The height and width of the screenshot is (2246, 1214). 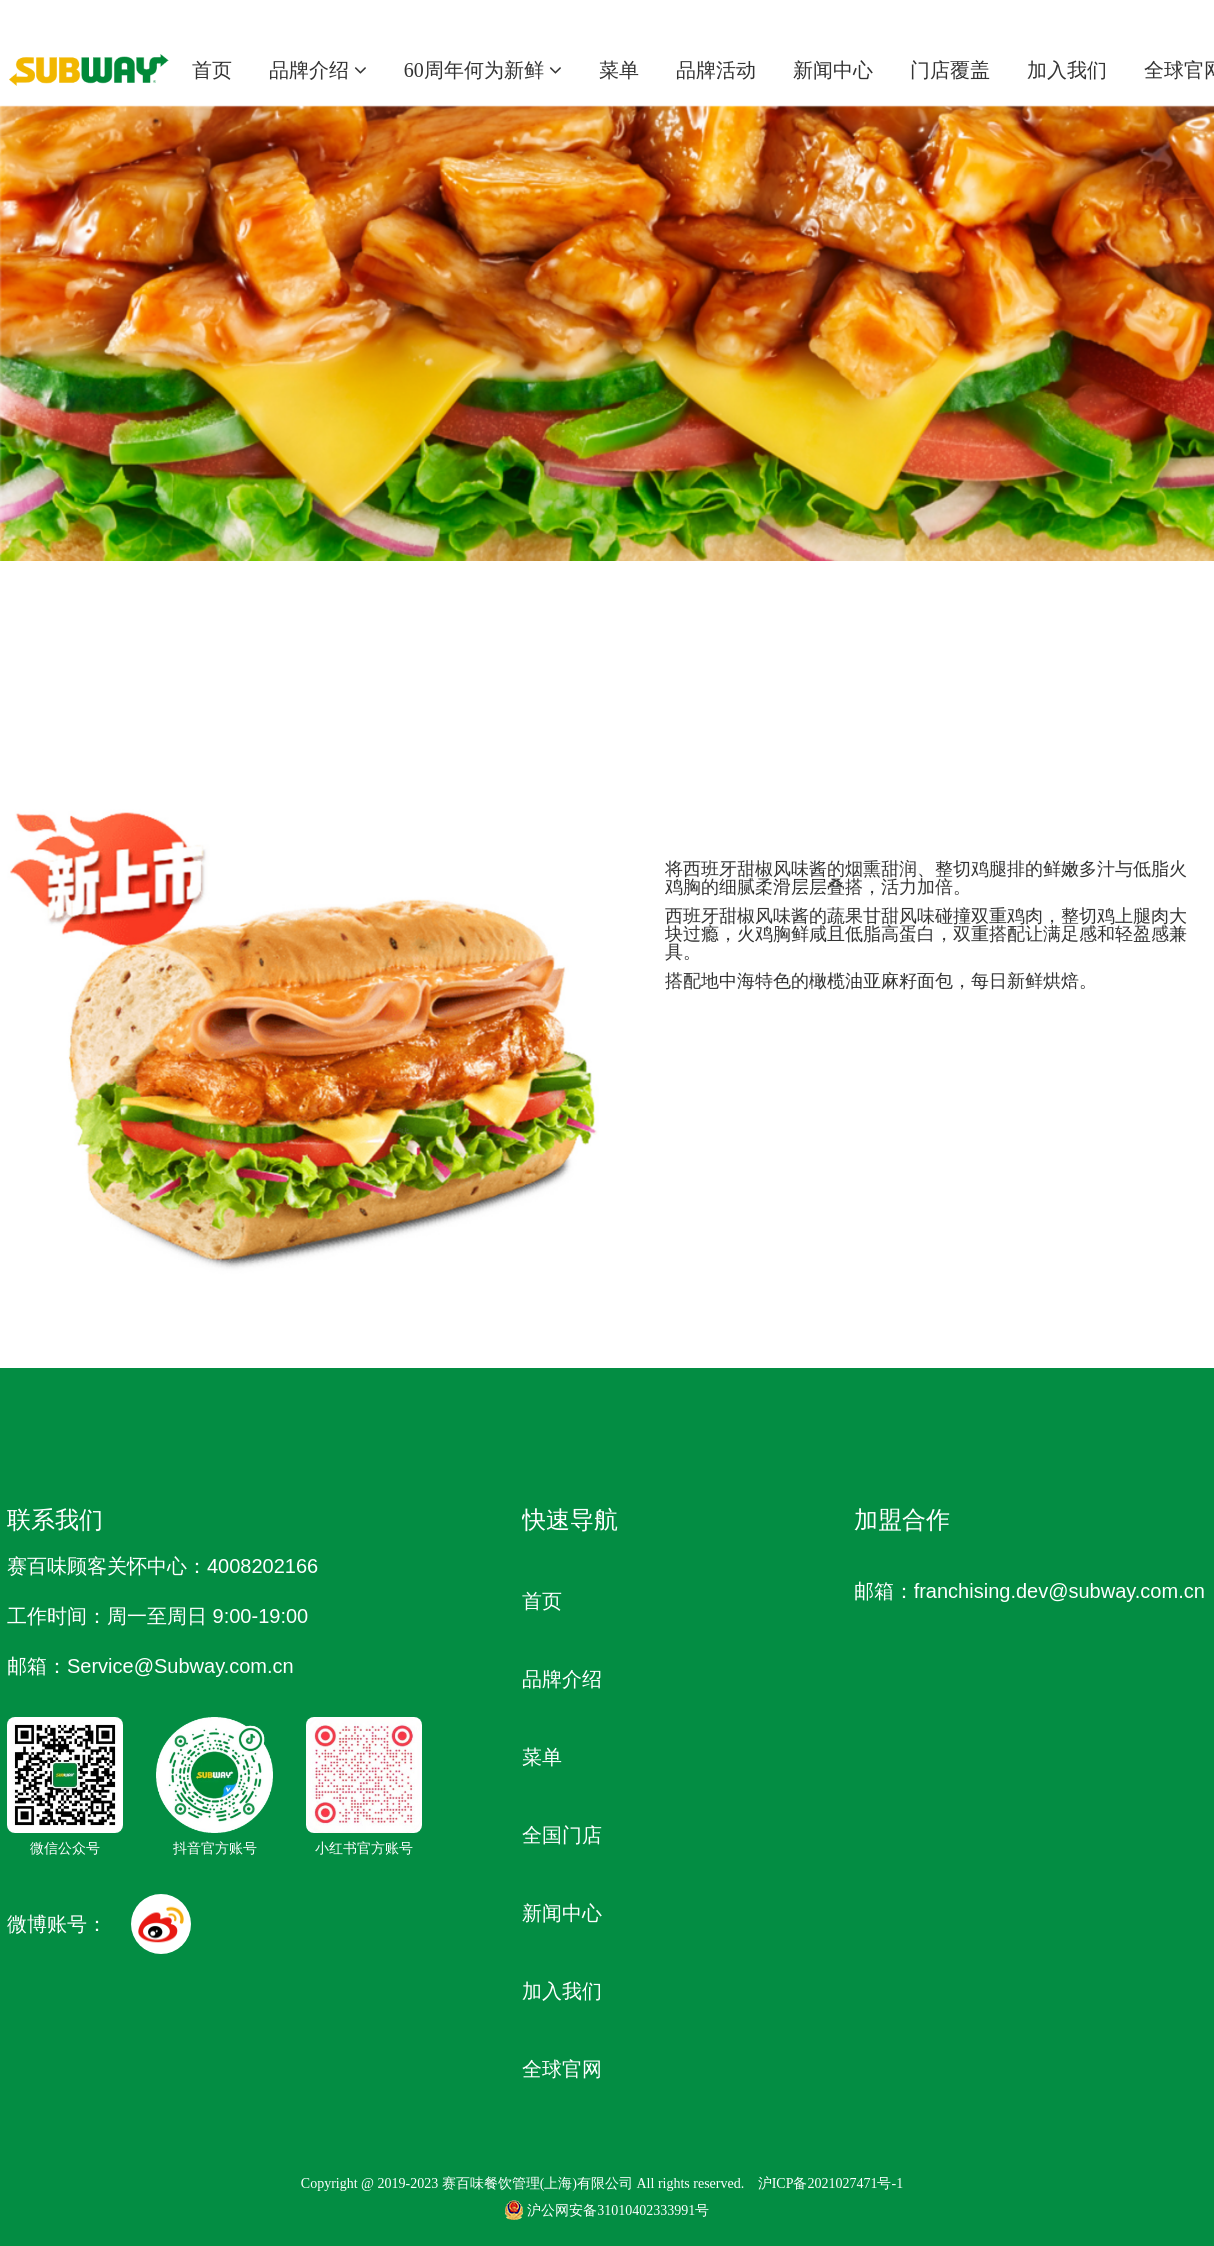 I want to click on 沪公网安备31010402333991号, so click(x=607, y=2210).